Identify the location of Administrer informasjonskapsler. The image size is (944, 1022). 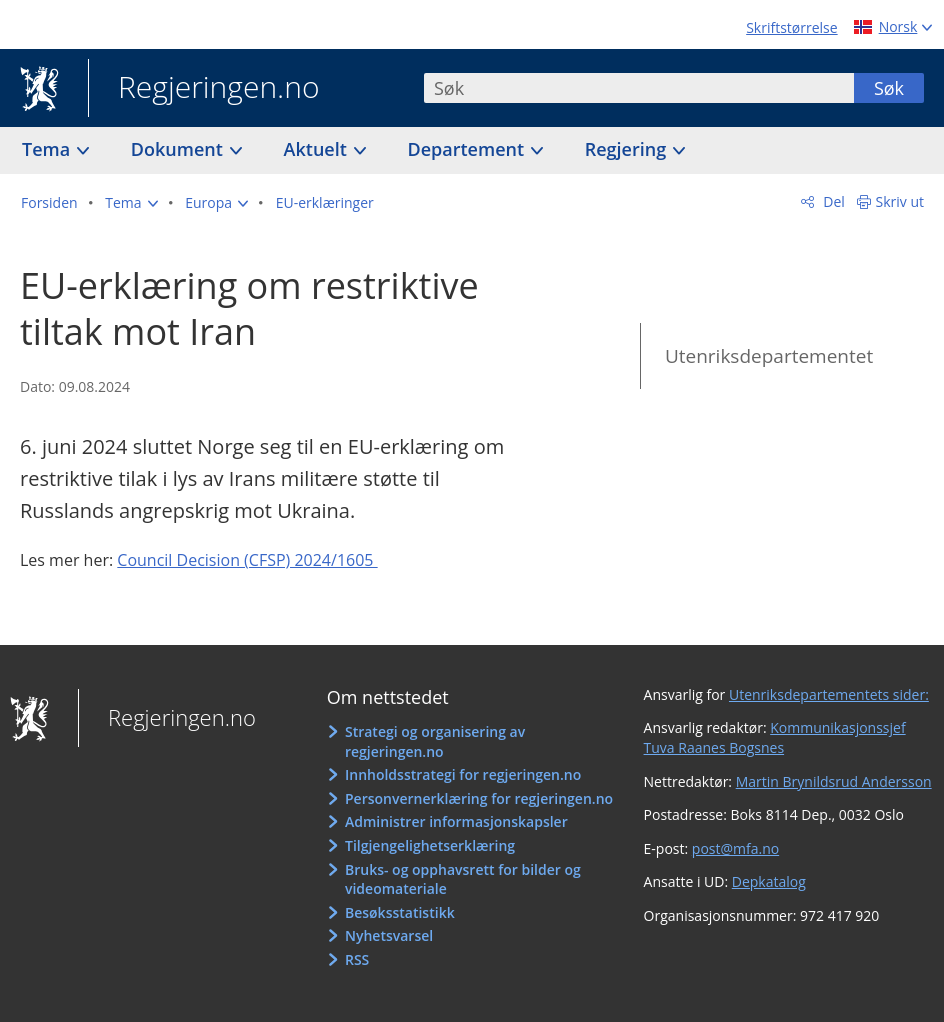
(456, 821).